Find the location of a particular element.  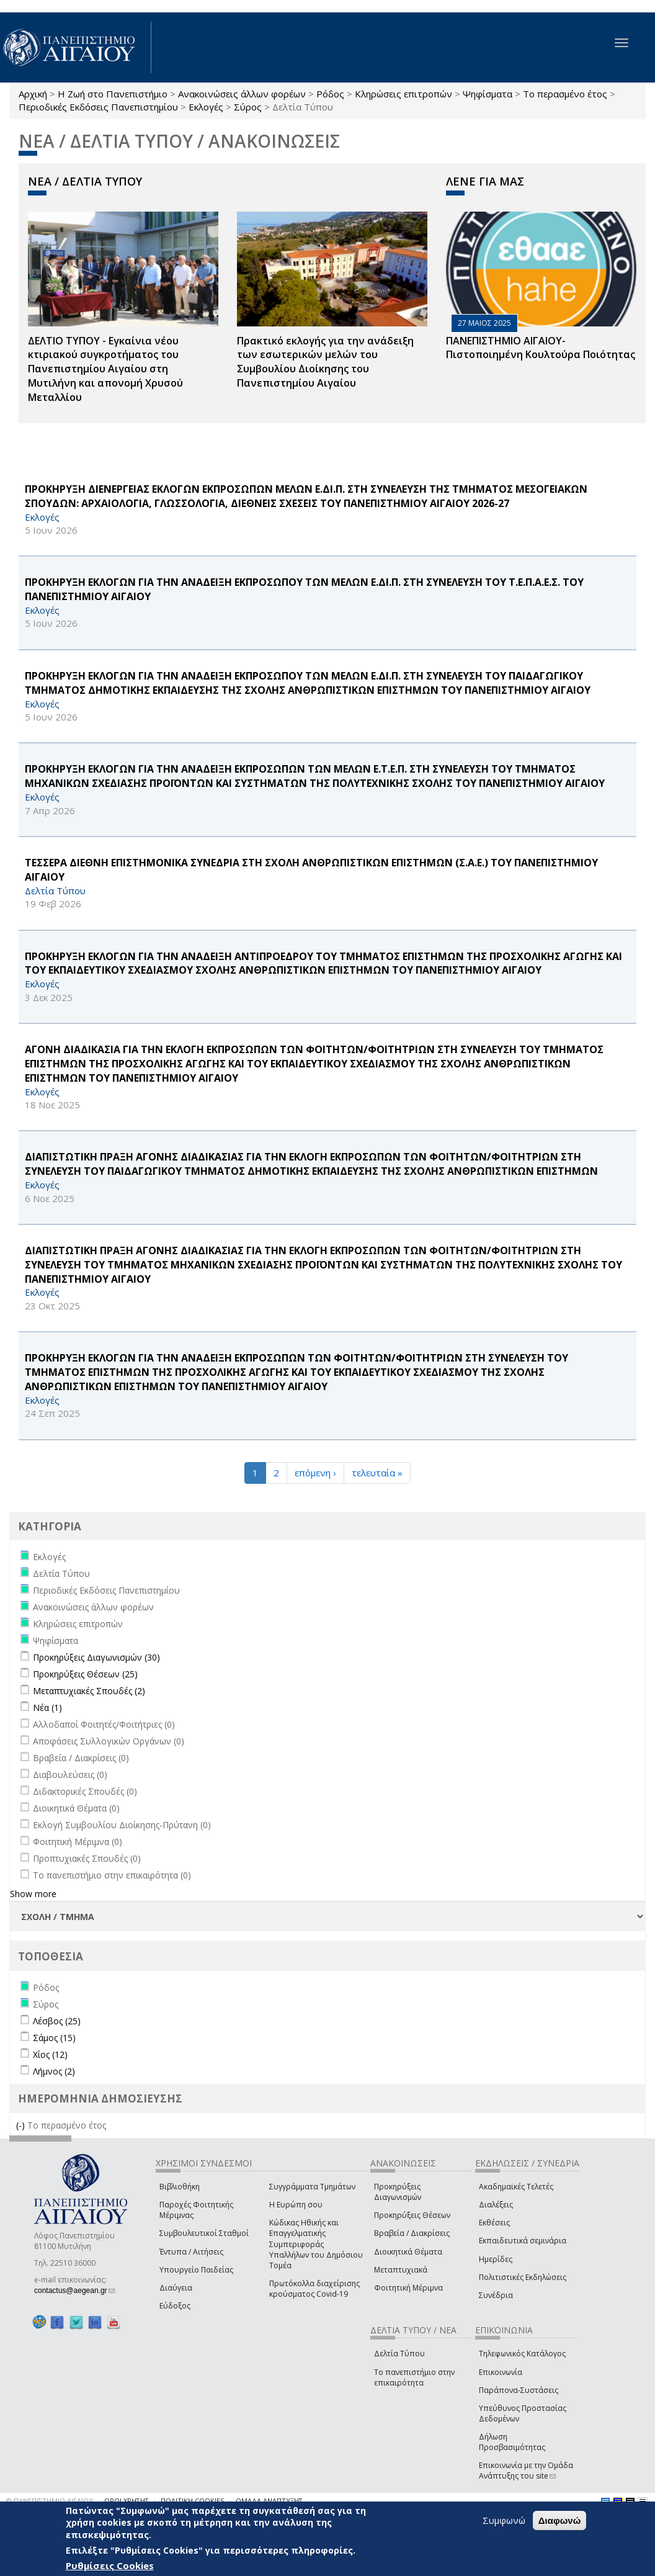

Show more is located at coordinates (33, 1894).